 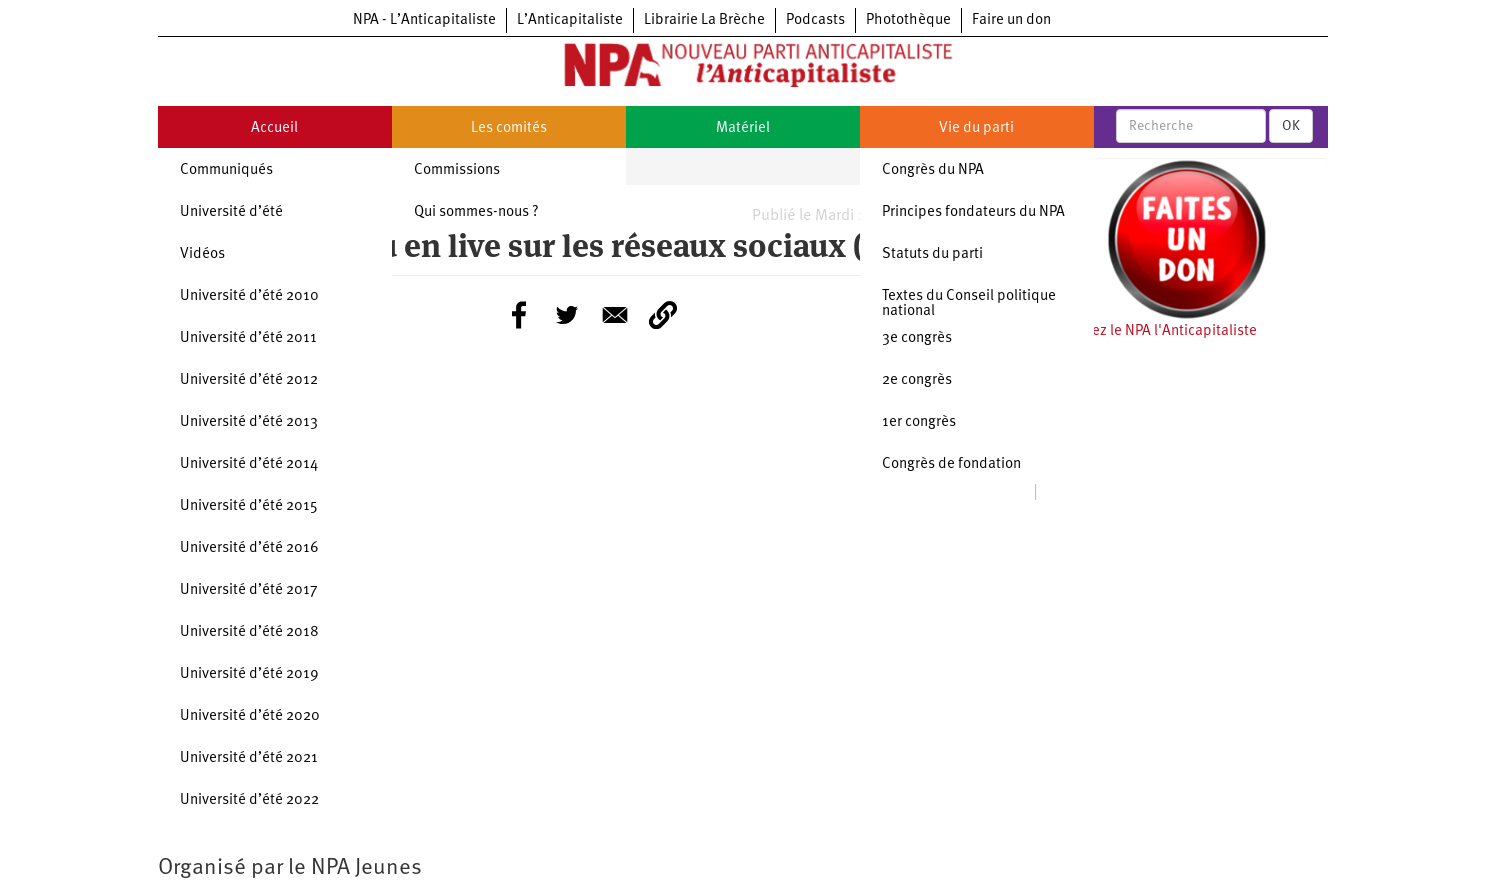 I want to click on Université d’été 2011, so click(x=248, y=338).